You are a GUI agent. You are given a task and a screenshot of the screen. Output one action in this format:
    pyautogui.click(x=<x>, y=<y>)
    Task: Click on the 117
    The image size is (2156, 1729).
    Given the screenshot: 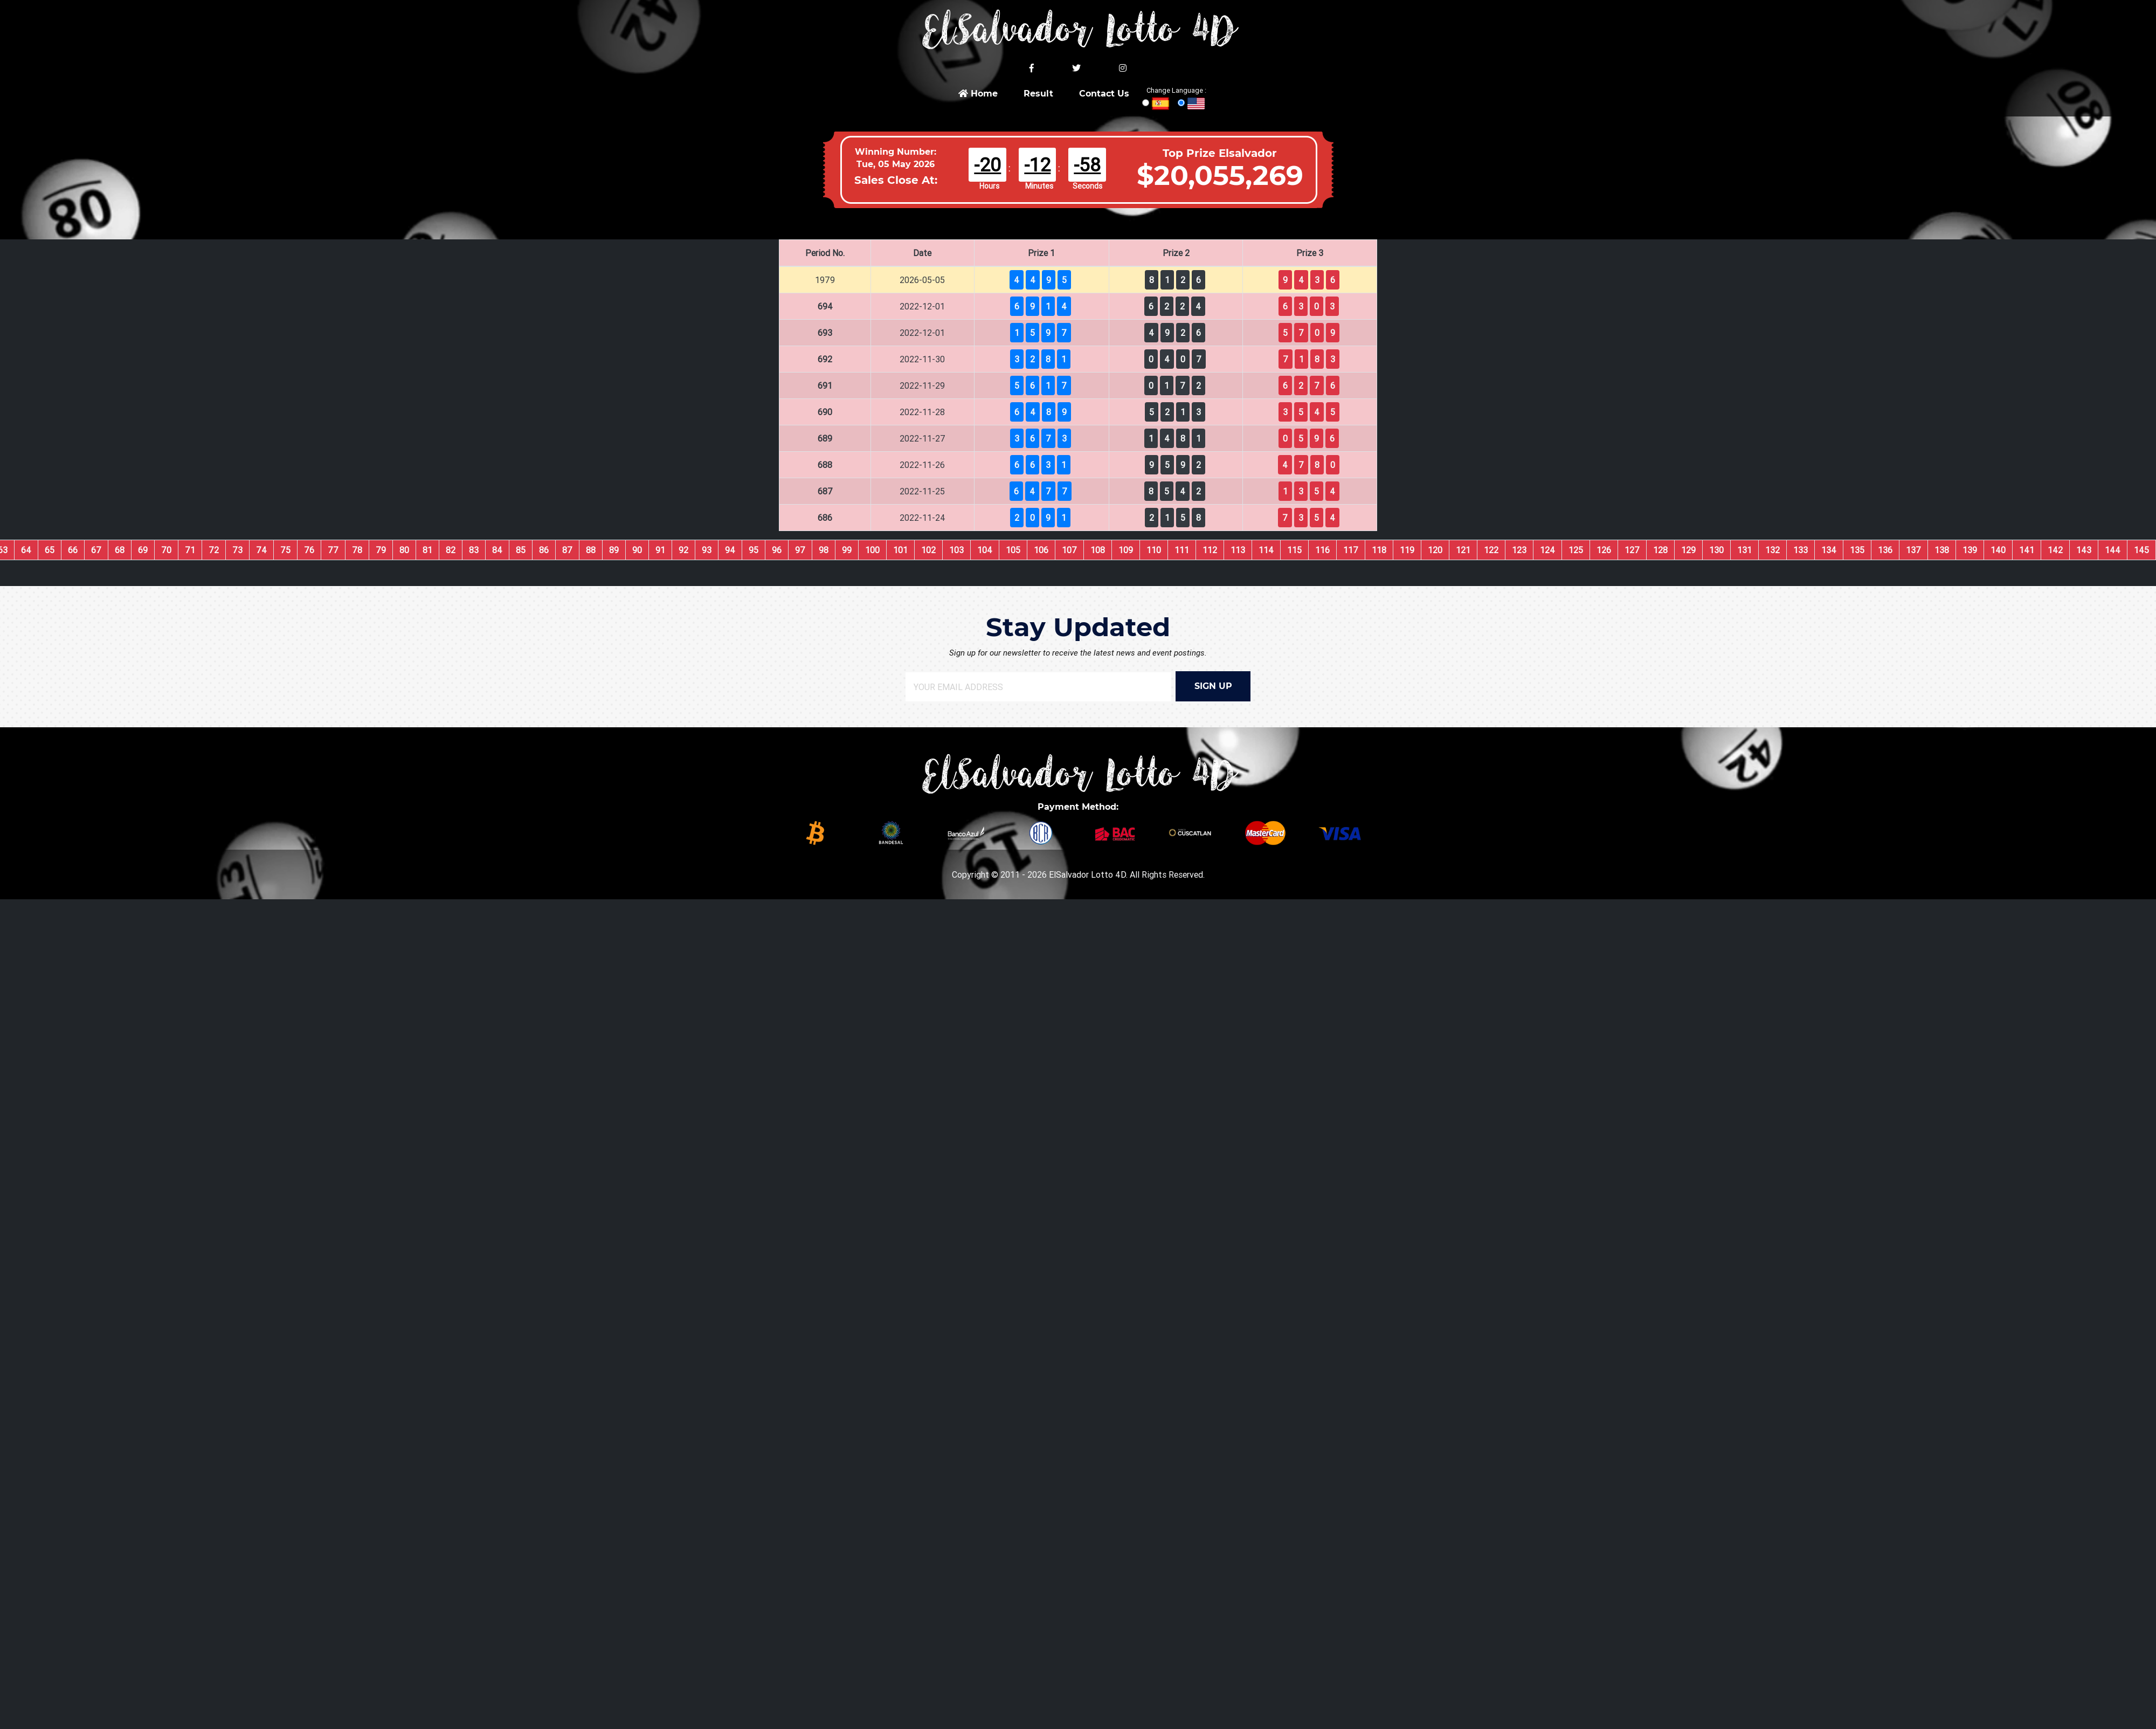 What is the action you would take?
    pyautogui.click(x=1350, y=550)
    